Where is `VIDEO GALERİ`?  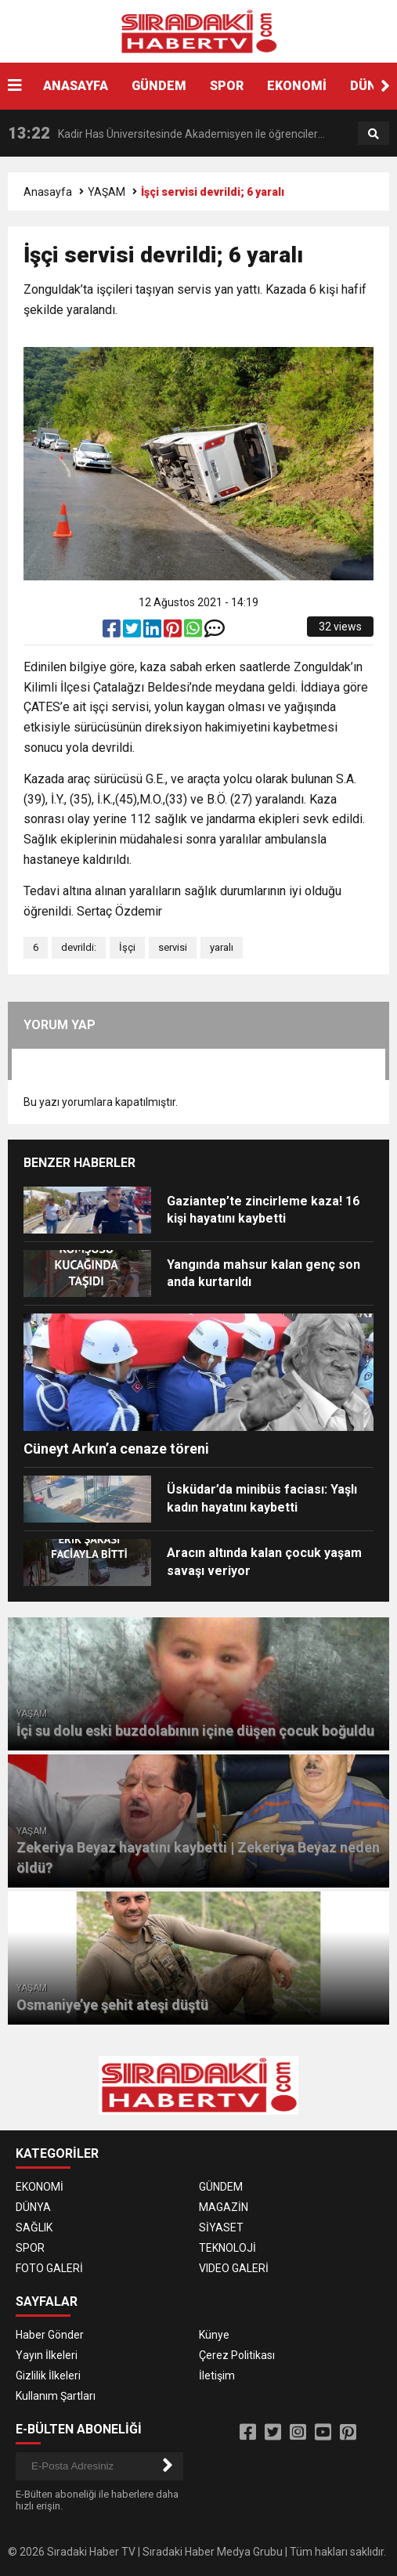
VIDEO GALERİ is located at coordinates (234, 2268).